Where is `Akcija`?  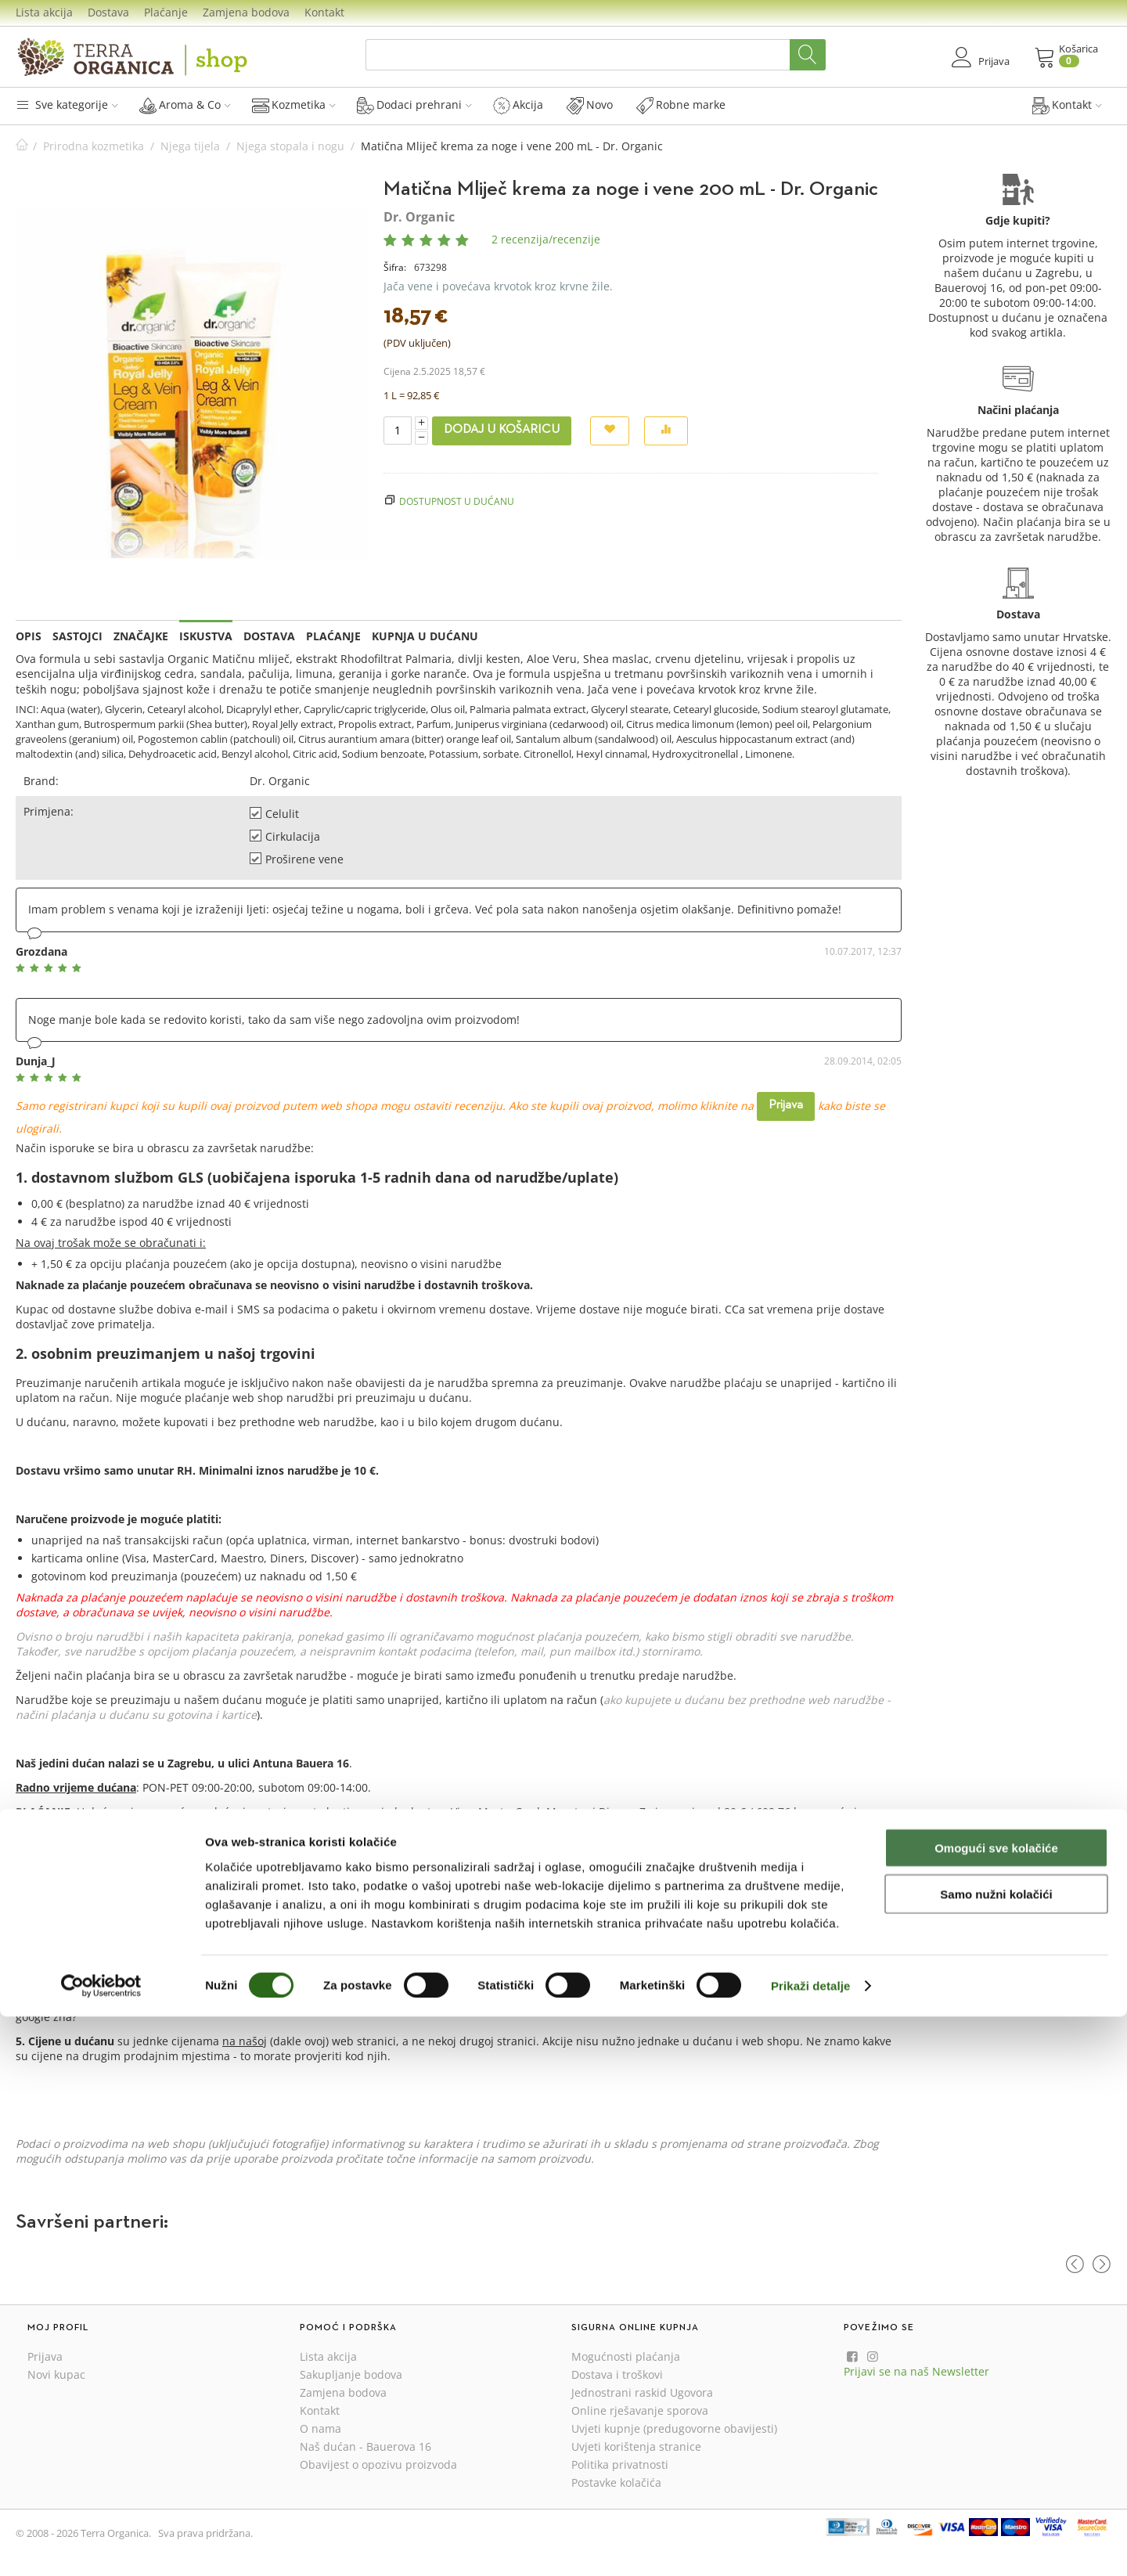
Akcija is located at coordinates (518, 104).